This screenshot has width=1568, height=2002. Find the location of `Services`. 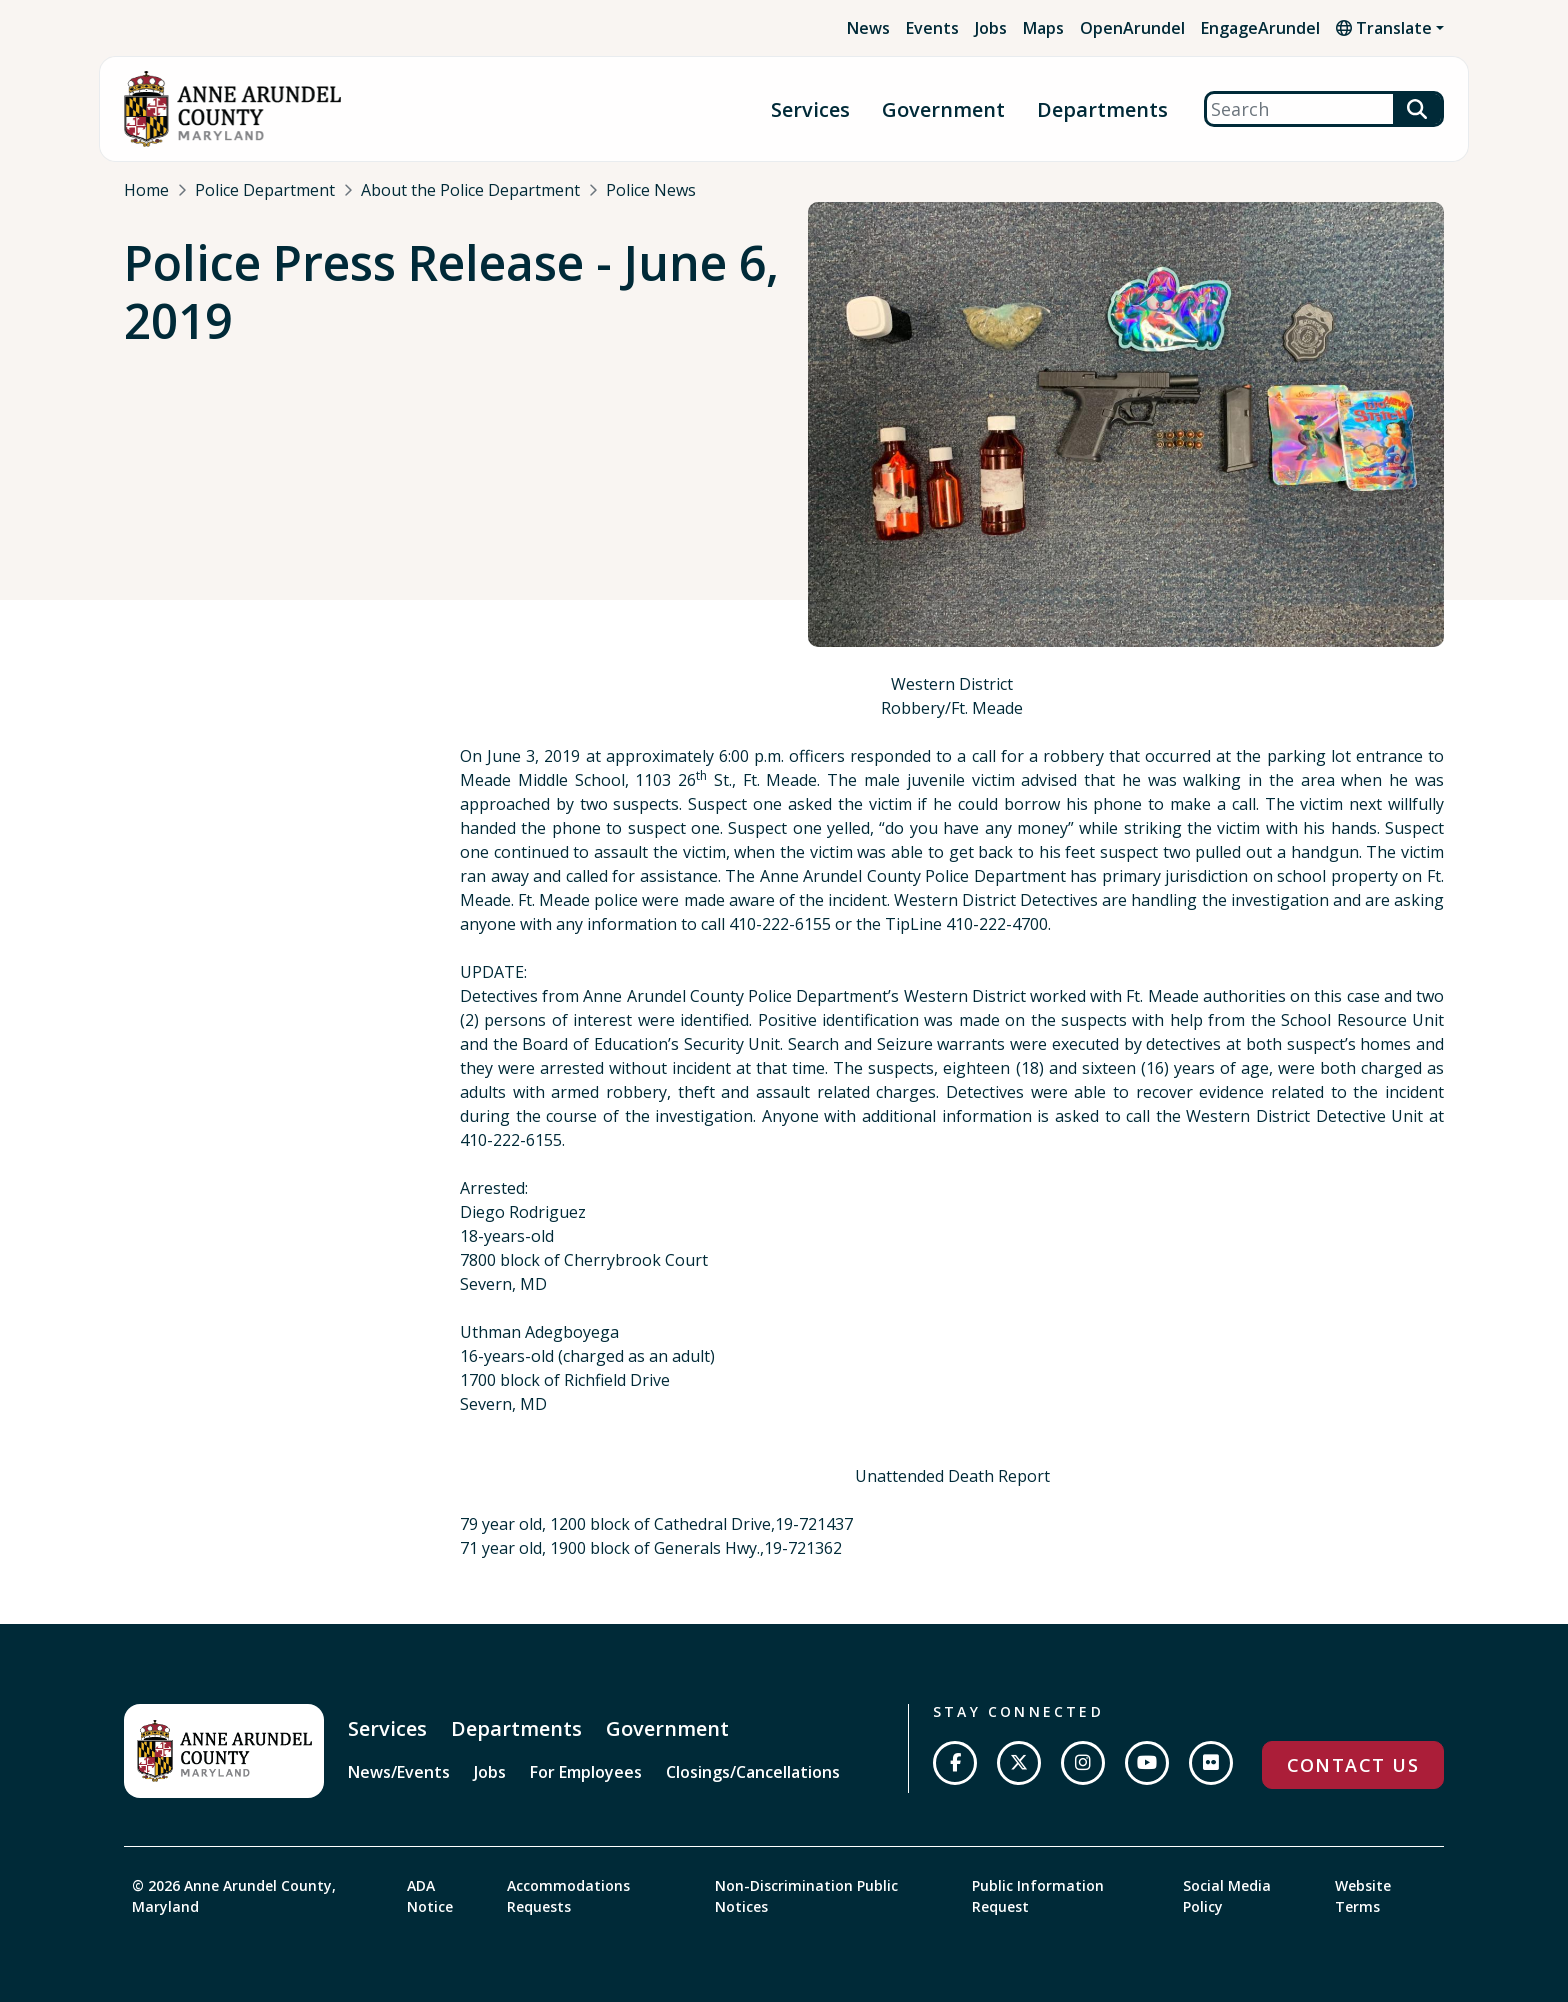

Services is located at coordinates (810, 109).